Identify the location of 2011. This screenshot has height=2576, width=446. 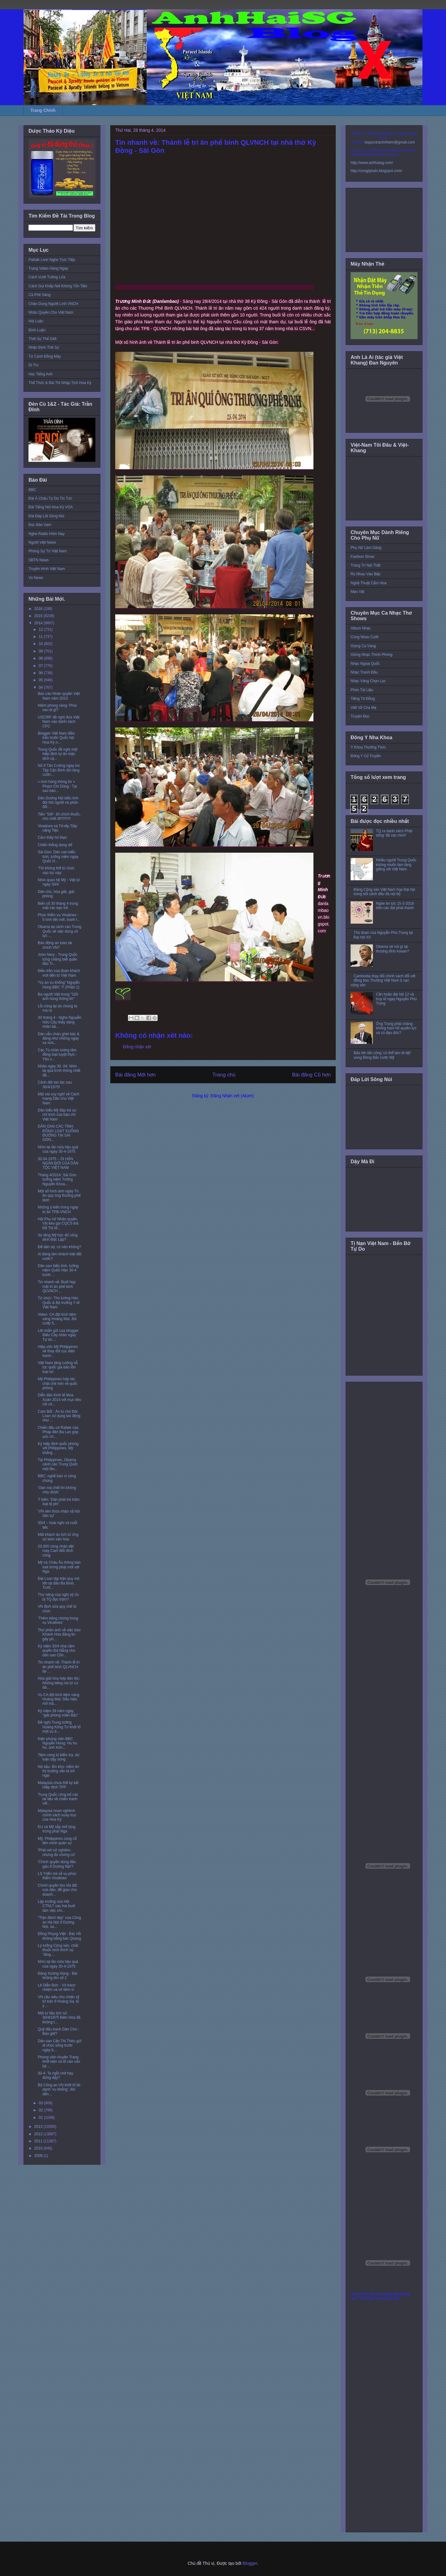
(39, 2141).